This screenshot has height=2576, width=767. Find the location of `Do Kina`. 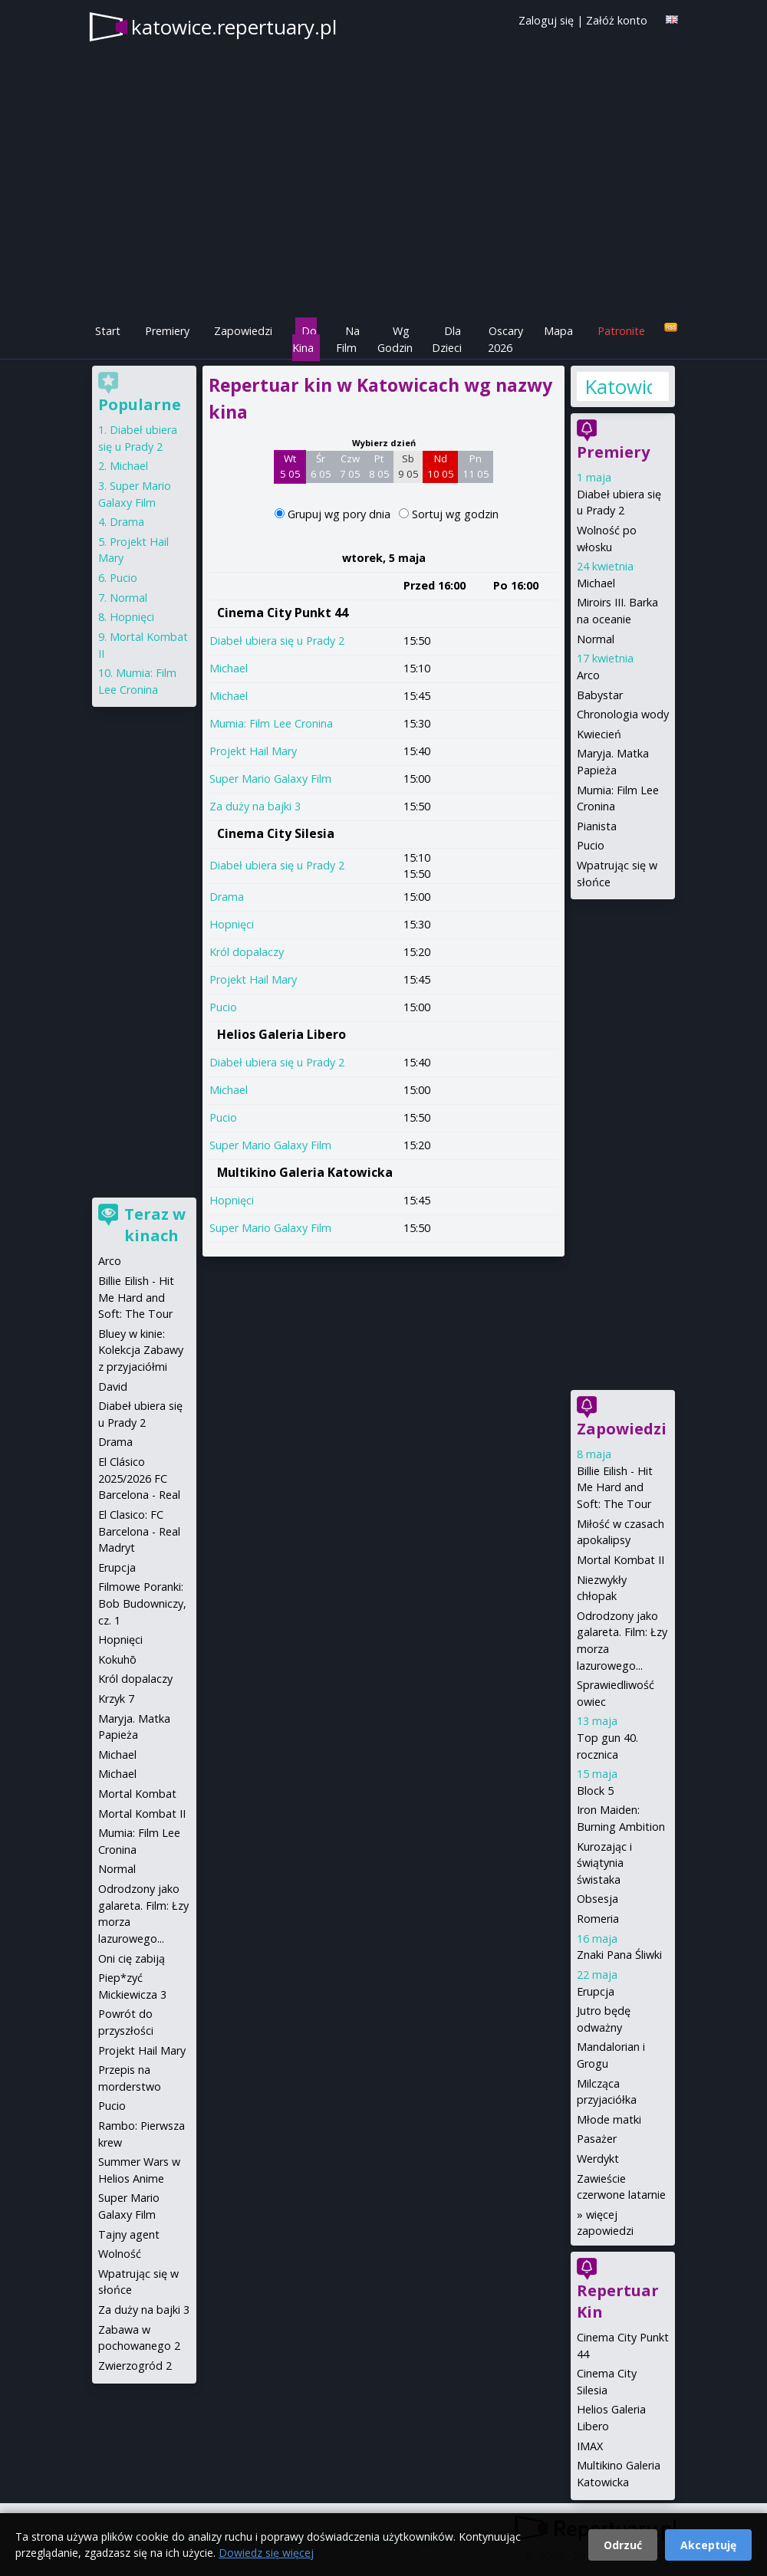

Do Kina is located at coordinates (304, 339).